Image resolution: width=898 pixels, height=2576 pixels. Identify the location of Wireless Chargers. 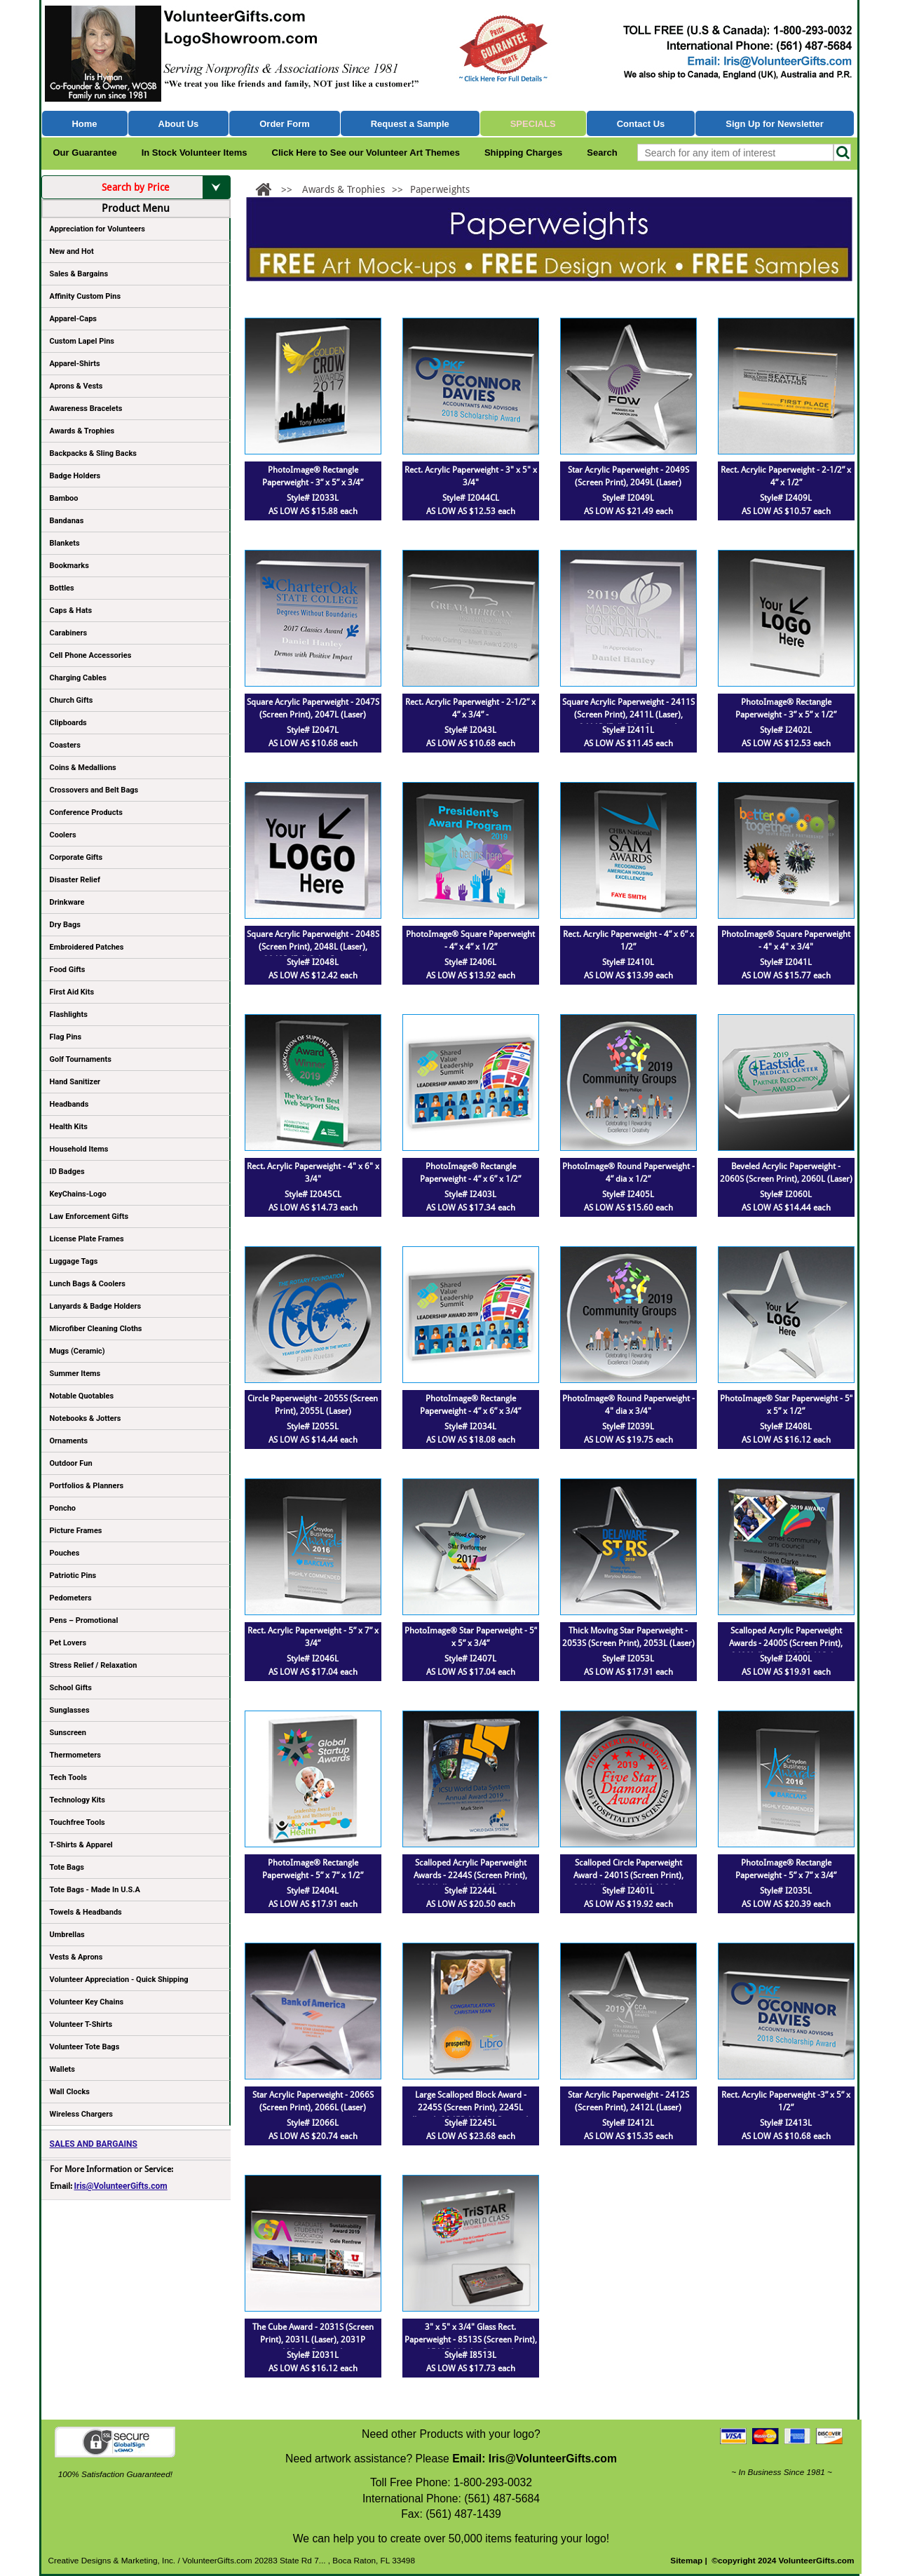
(81, 2114).